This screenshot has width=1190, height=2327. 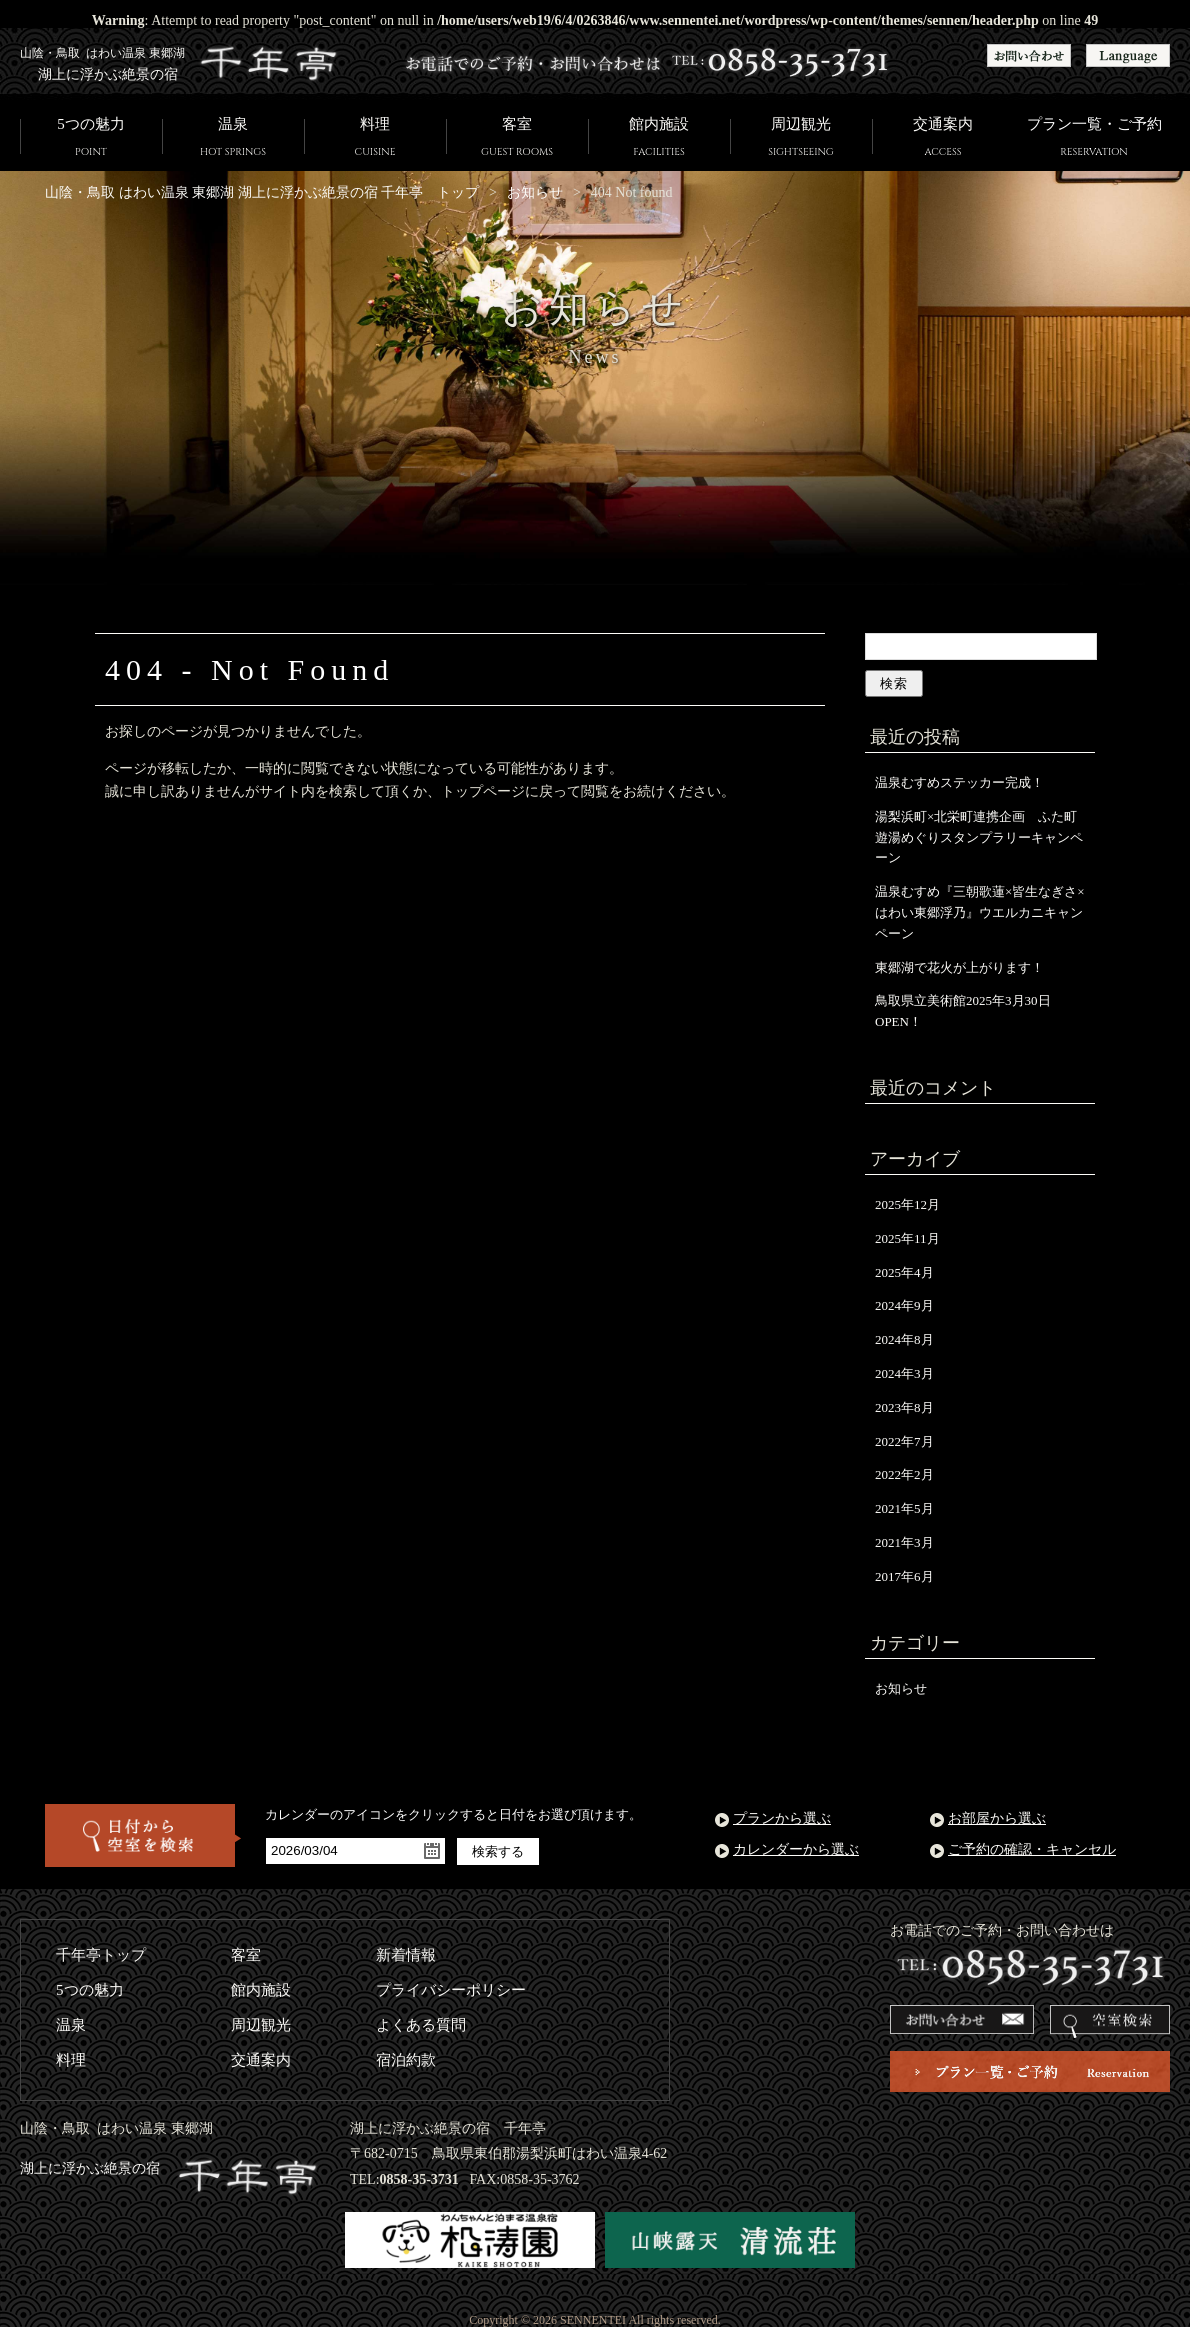 What do you see at coordinates (170, 2168) in the screenshot?
I see `湖上に浮かぶ絶景の宿` at bounding box center [170, 2168].